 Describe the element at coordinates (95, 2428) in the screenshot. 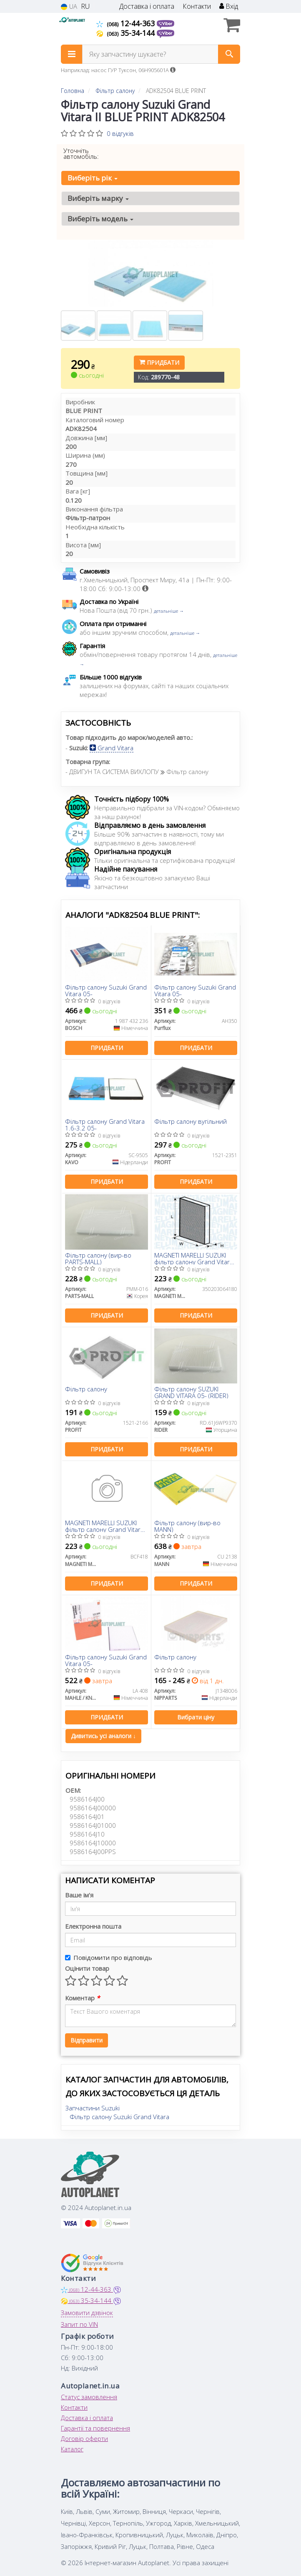

I see `Гарантії та повернення` at that location.